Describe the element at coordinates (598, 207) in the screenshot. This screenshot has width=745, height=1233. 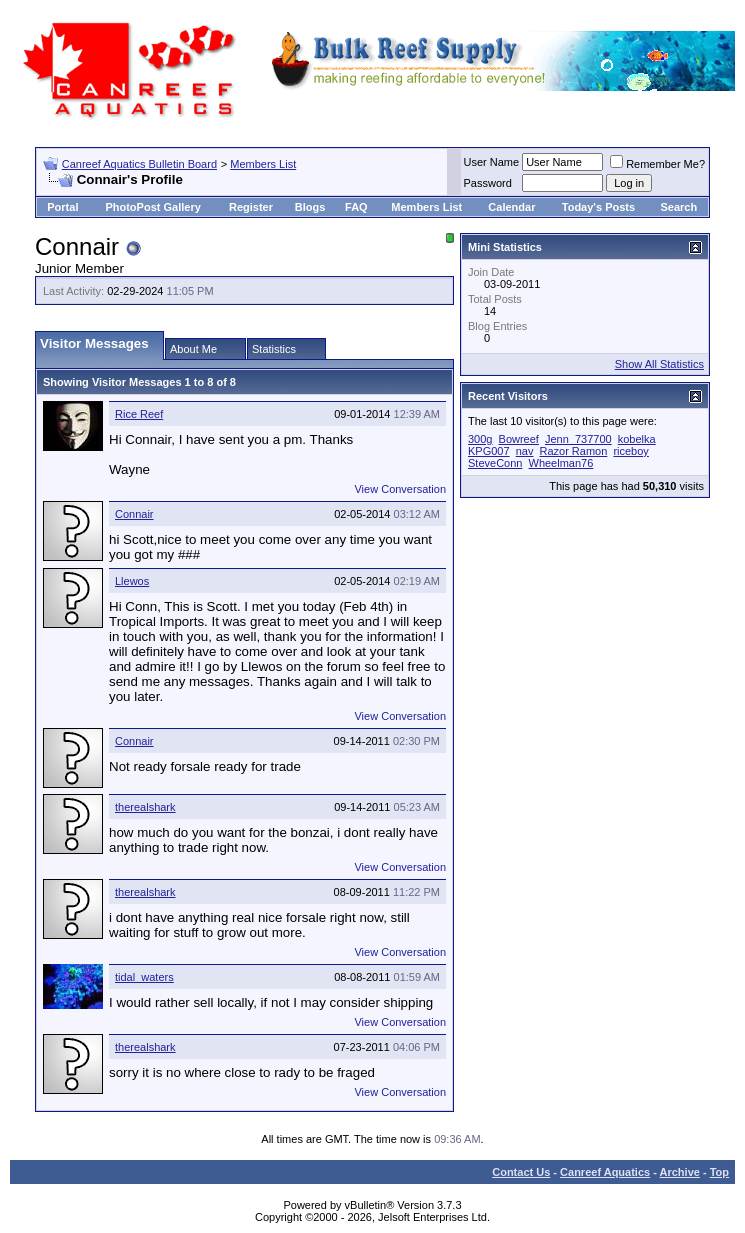
I see `Today's Posts` at that location.